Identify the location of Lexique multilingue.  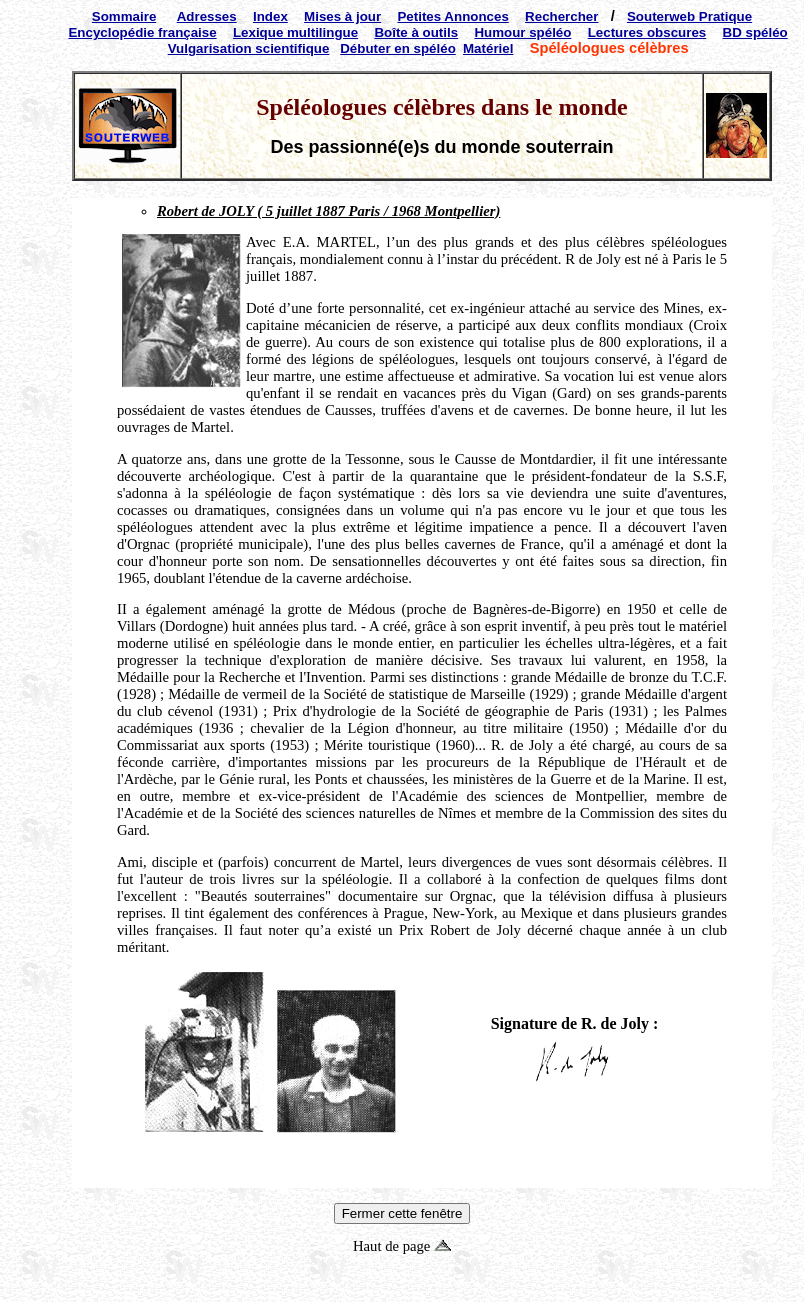
(295, 32).